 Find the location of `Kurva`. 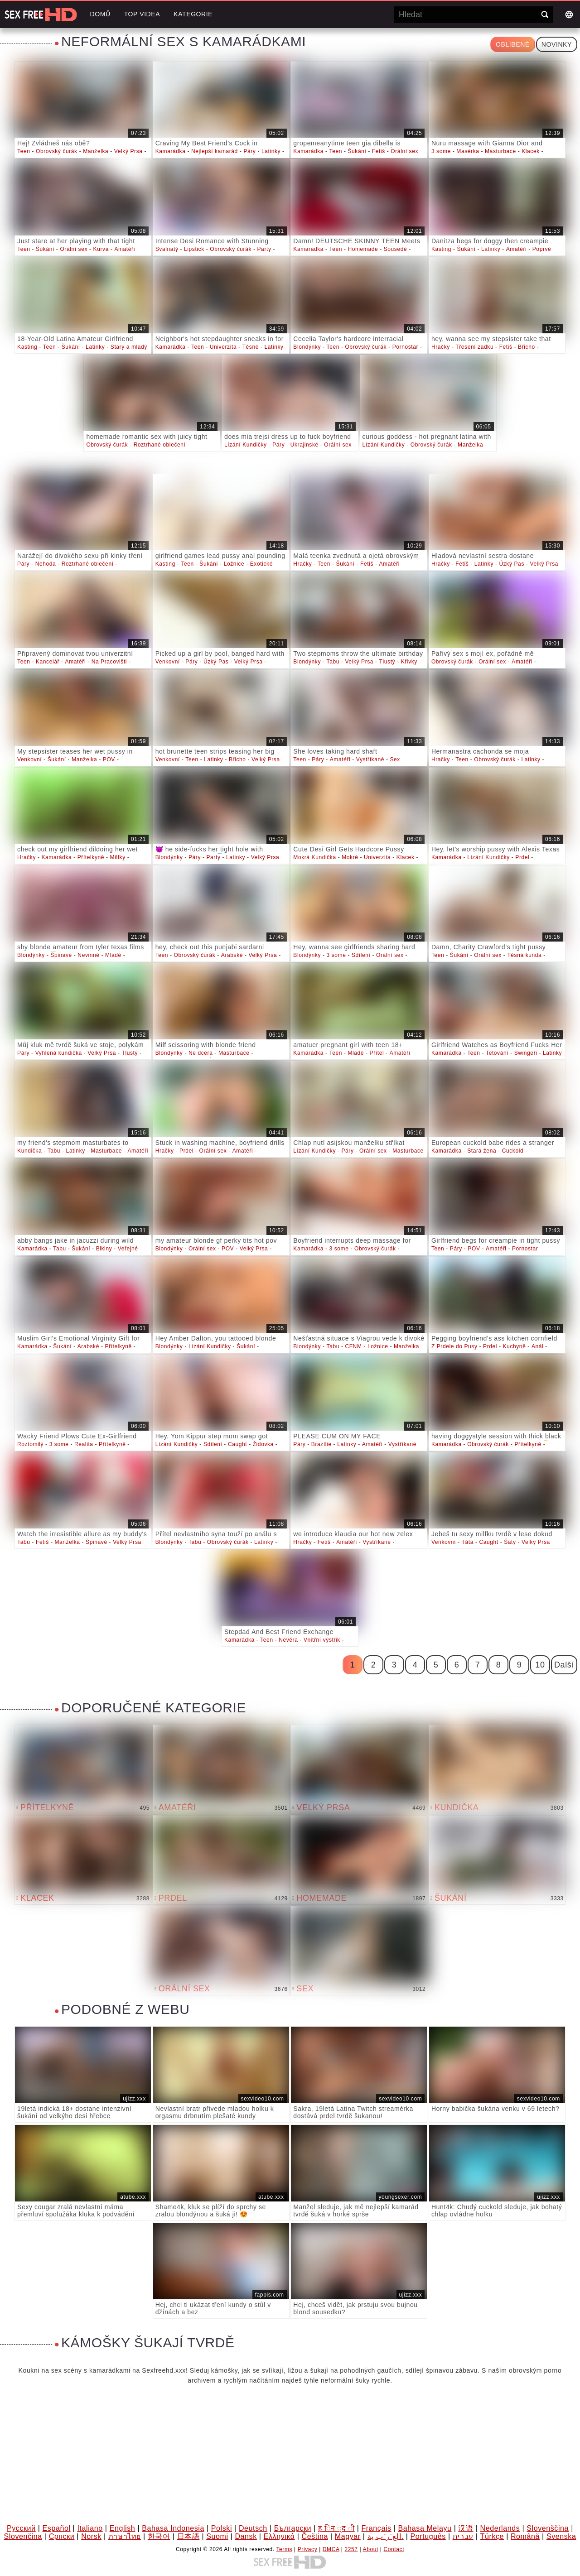

Kurva is located at coordinates (101, 249).